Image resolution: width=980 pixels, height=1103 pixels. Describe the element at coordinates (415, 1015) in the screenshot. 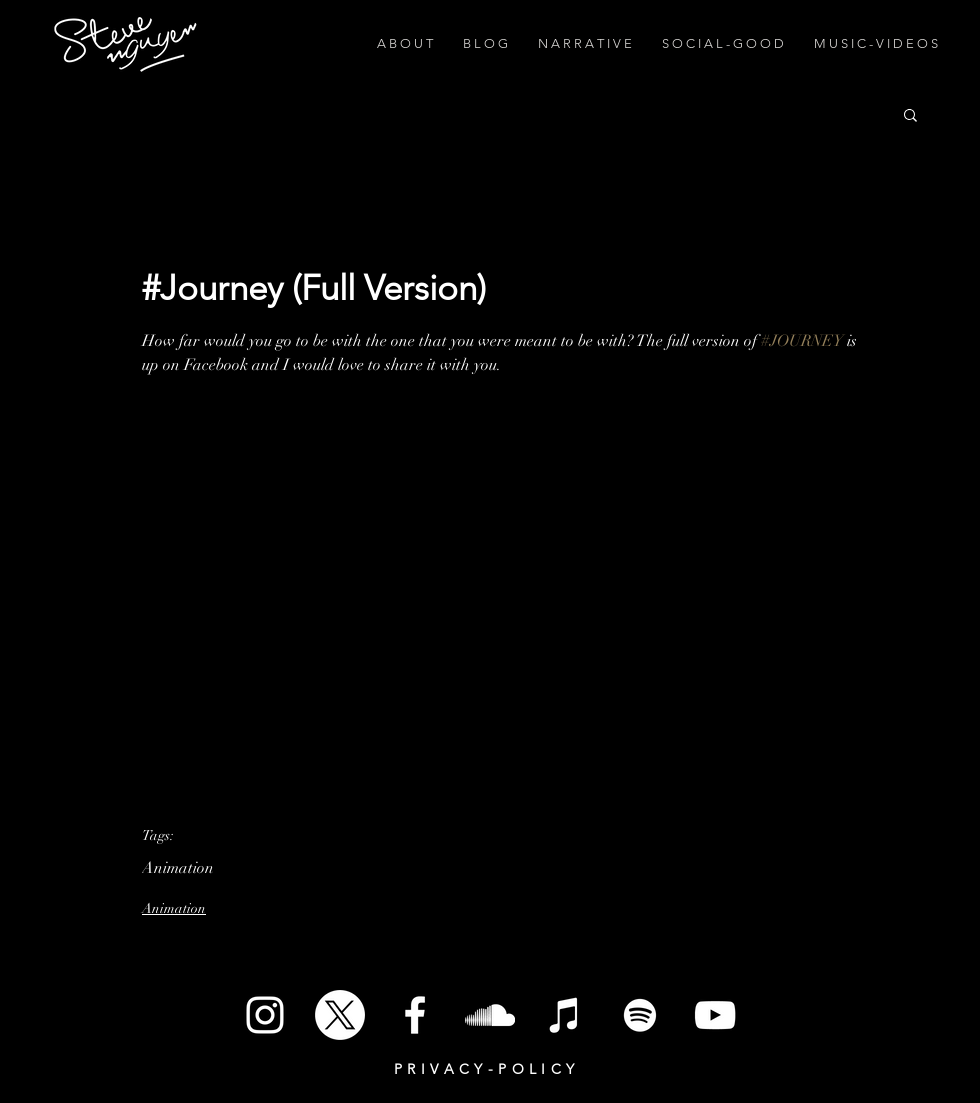

I see `[White Facebook Icon]` at that location.